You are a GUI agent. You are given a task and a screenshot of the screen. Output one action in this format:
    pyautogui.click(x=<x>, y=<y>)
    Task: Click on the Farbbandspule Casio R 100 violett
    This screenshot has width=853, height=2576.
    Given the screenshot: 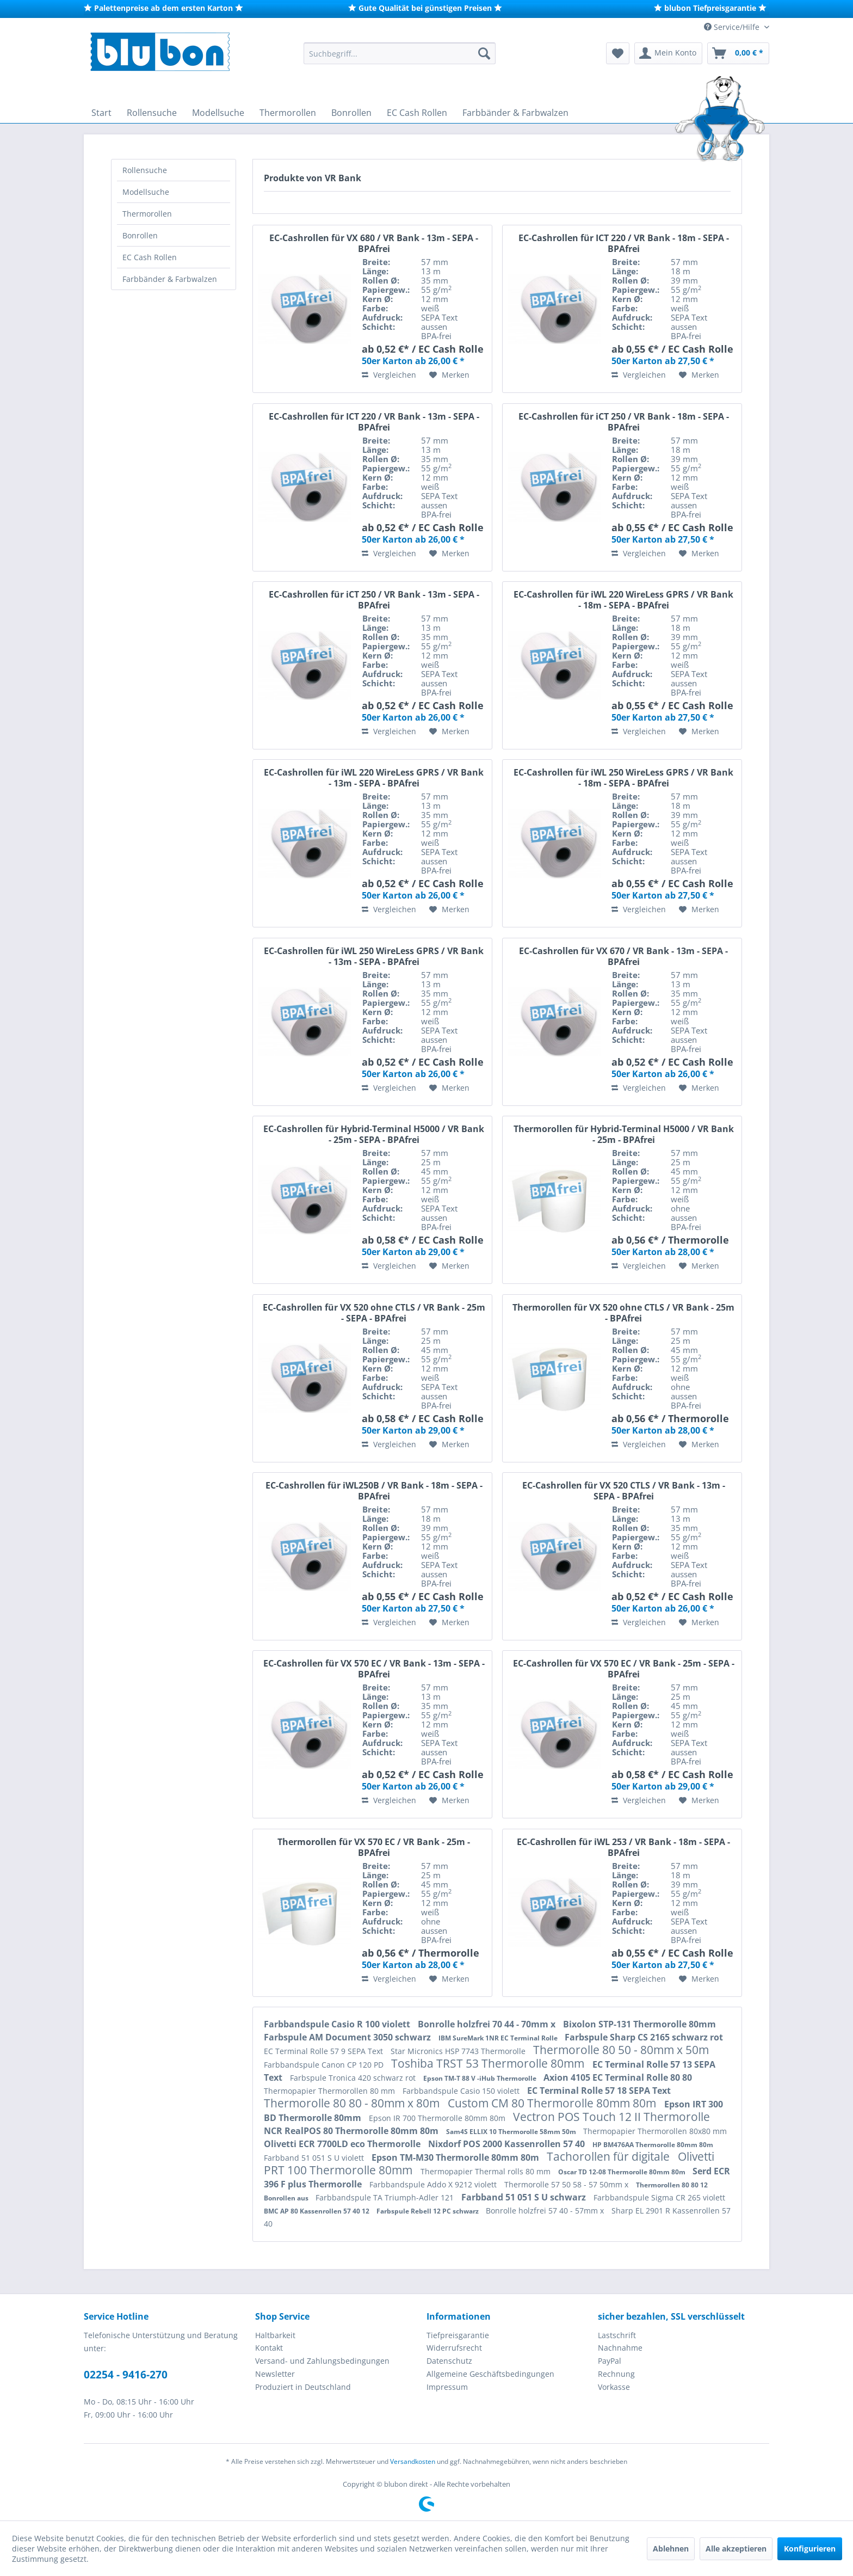 What is the action you would take?
    pyautogui.click(x=338, y=2024)
    